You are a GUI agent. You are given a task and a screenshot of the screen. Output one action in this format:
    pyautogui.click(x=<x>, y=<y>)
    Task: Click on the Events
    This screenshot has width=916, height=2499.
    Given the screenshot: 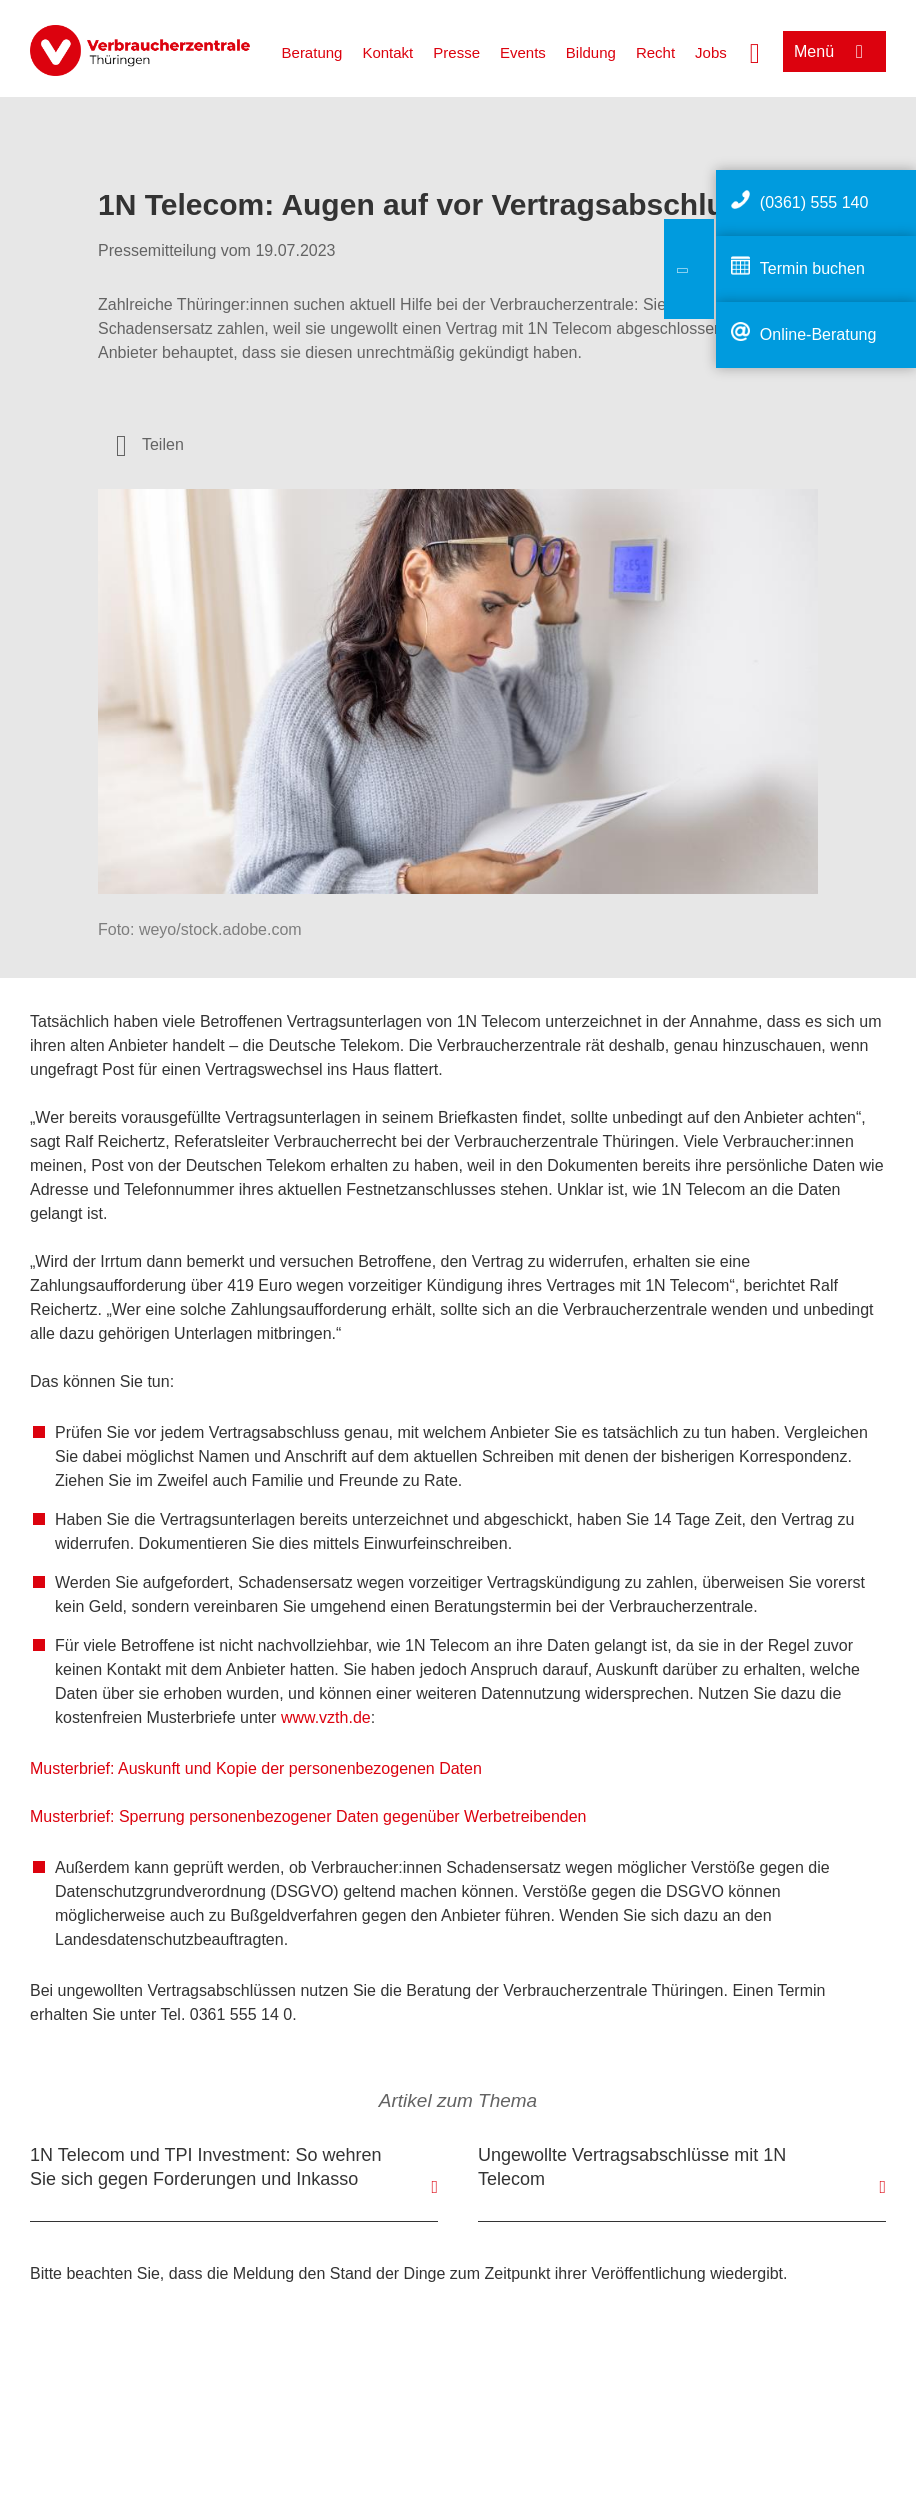 What is the action you would take?
    pyautogui.click(x=523, y=52)
    